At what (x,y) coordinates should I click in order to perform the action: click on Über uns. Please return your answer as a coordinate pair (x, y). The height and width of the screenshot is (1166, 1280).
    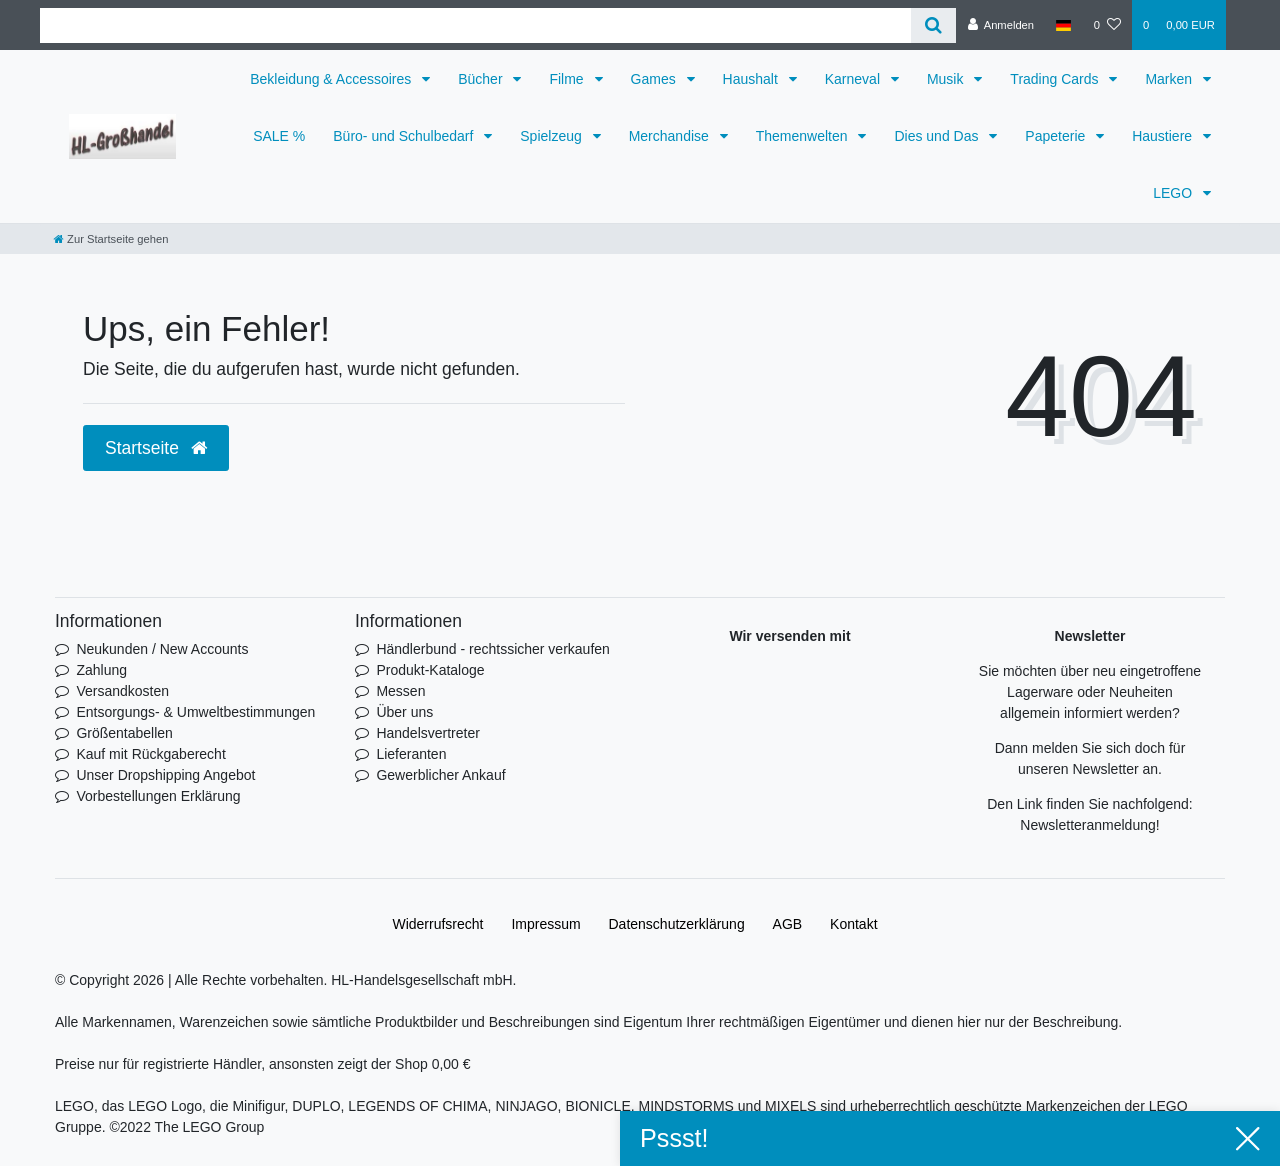
    Looking at the image, I should click on (404, 712).